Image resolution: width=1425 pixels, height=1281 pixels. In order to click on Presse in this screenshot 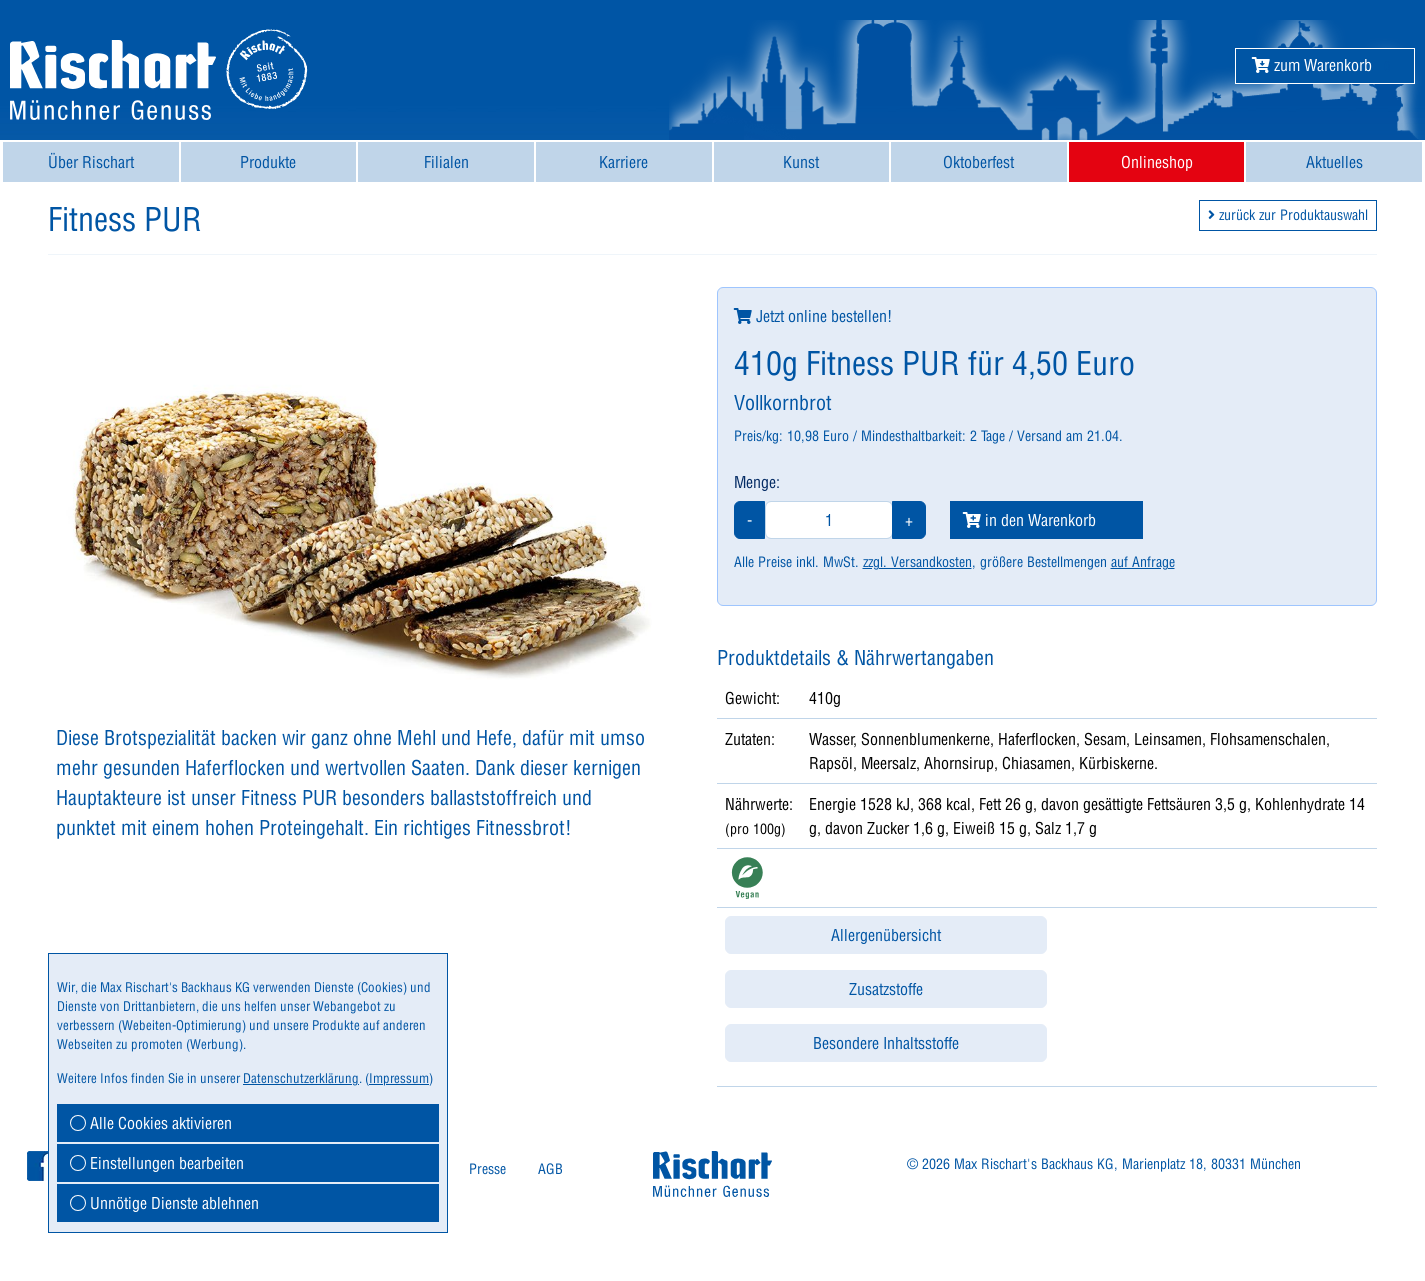, I will do `click(487, 1169)`.